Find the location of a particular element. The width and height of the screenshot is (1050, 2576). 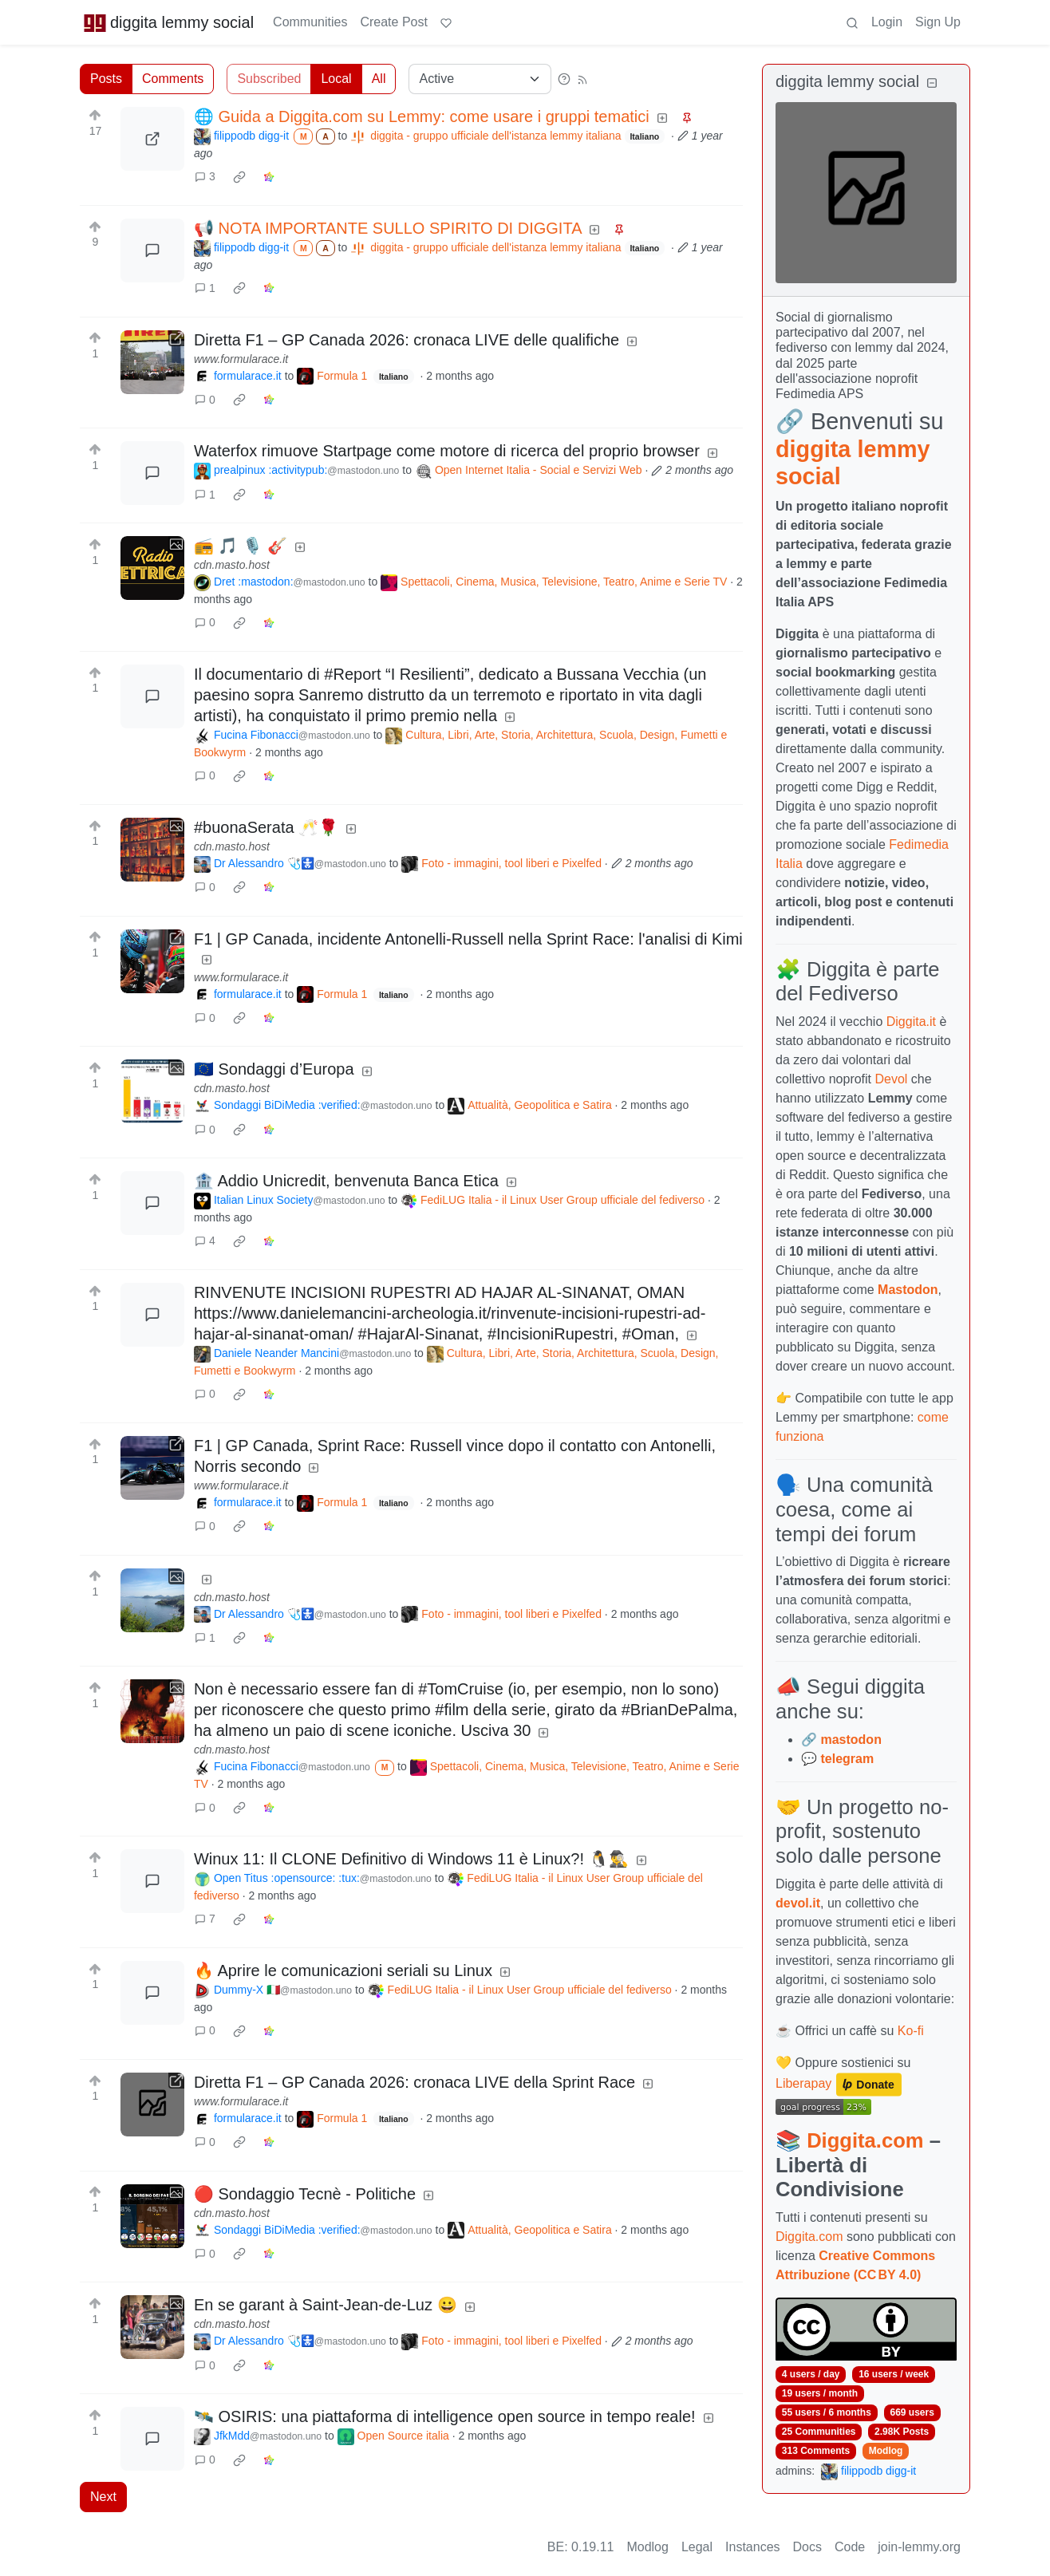

mastodon is located at coordinates (850, 1739).